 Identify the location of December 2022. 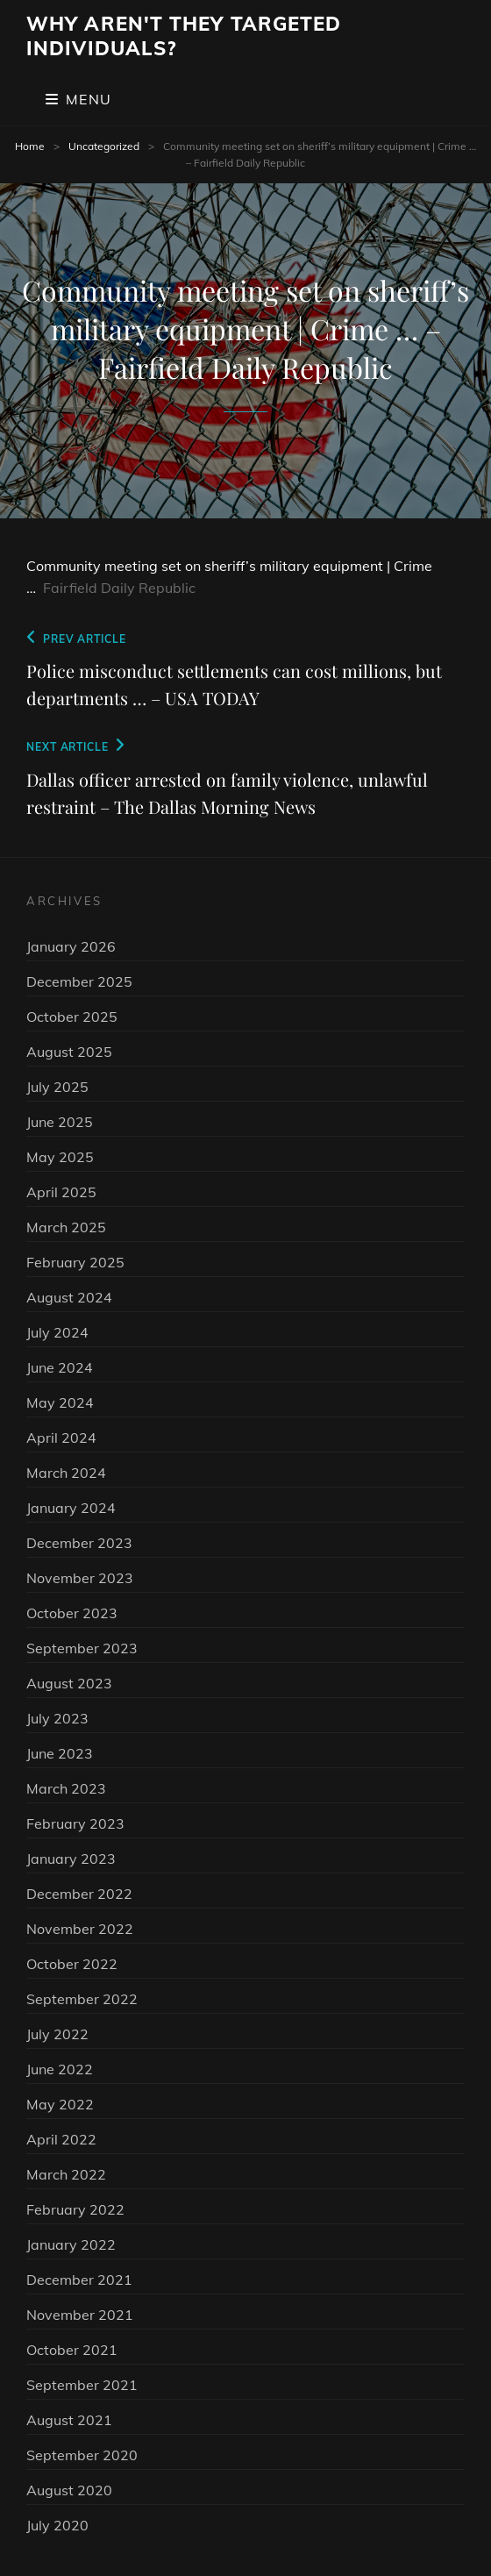
(79, 1893).